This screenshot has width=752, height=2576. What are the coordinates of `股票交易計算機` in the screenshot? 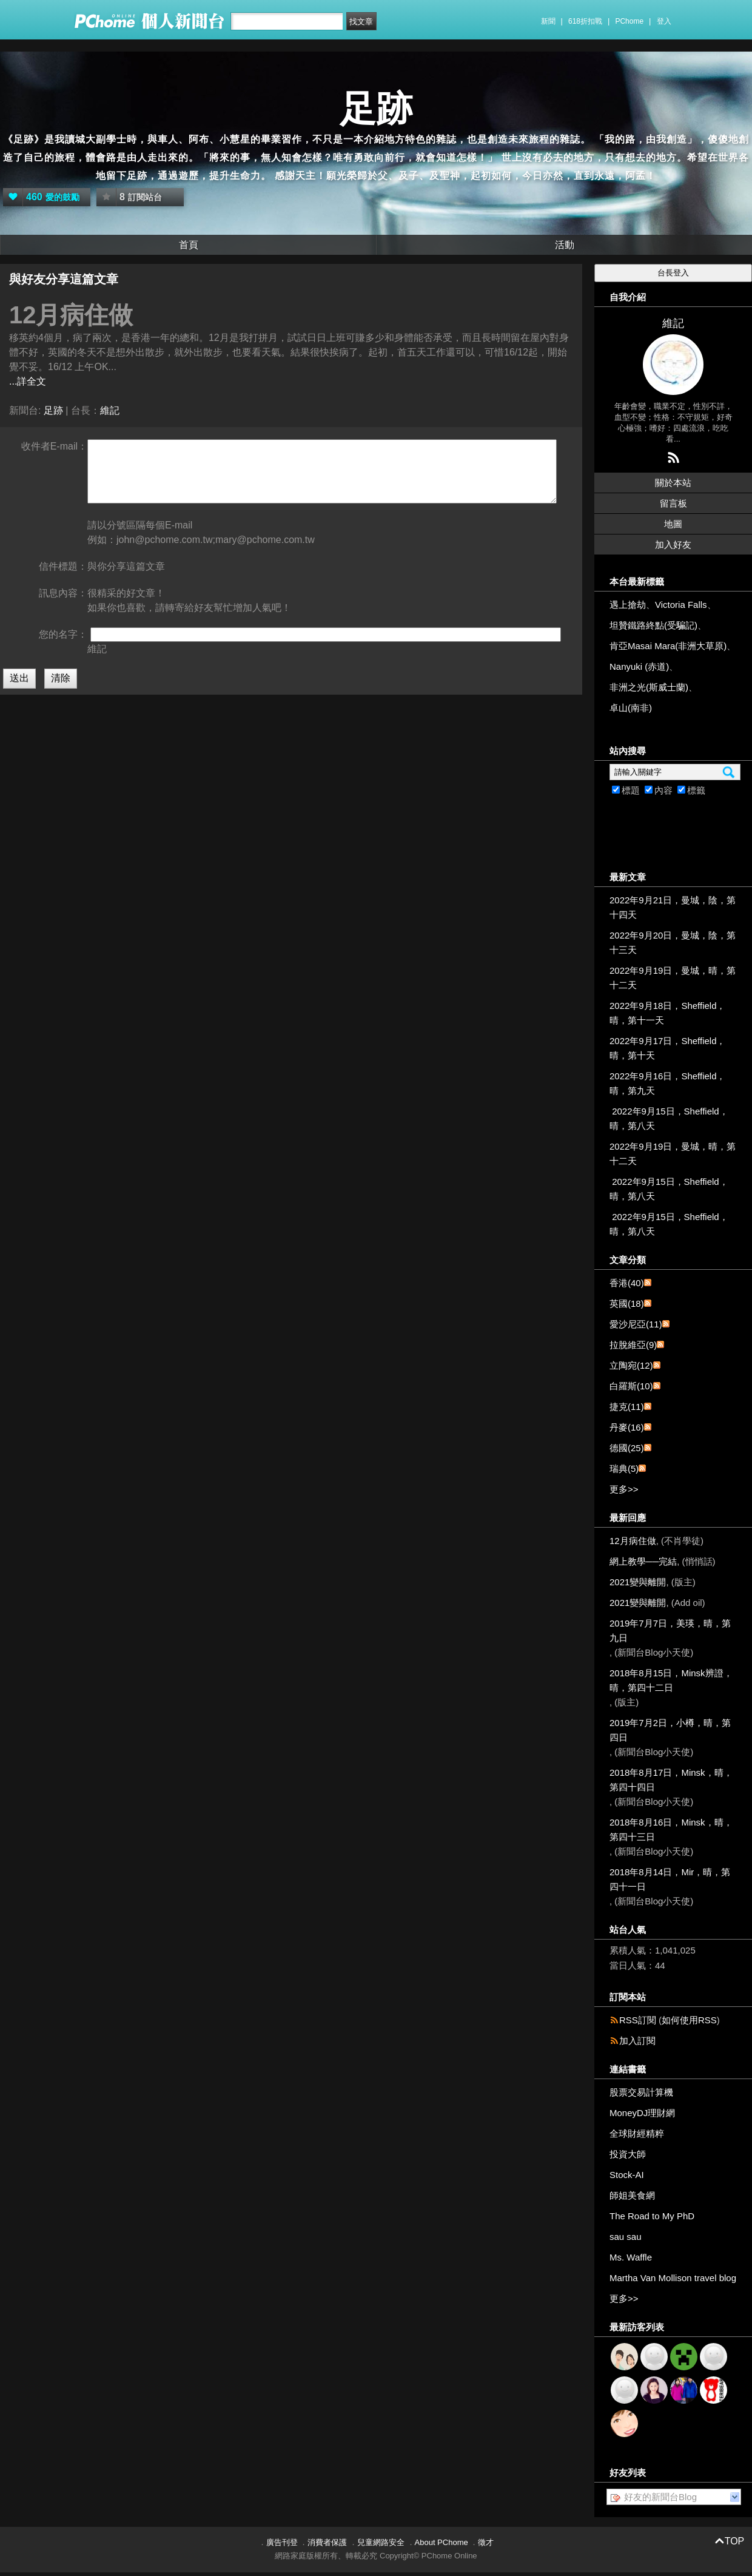 It's located at (641, 2092).